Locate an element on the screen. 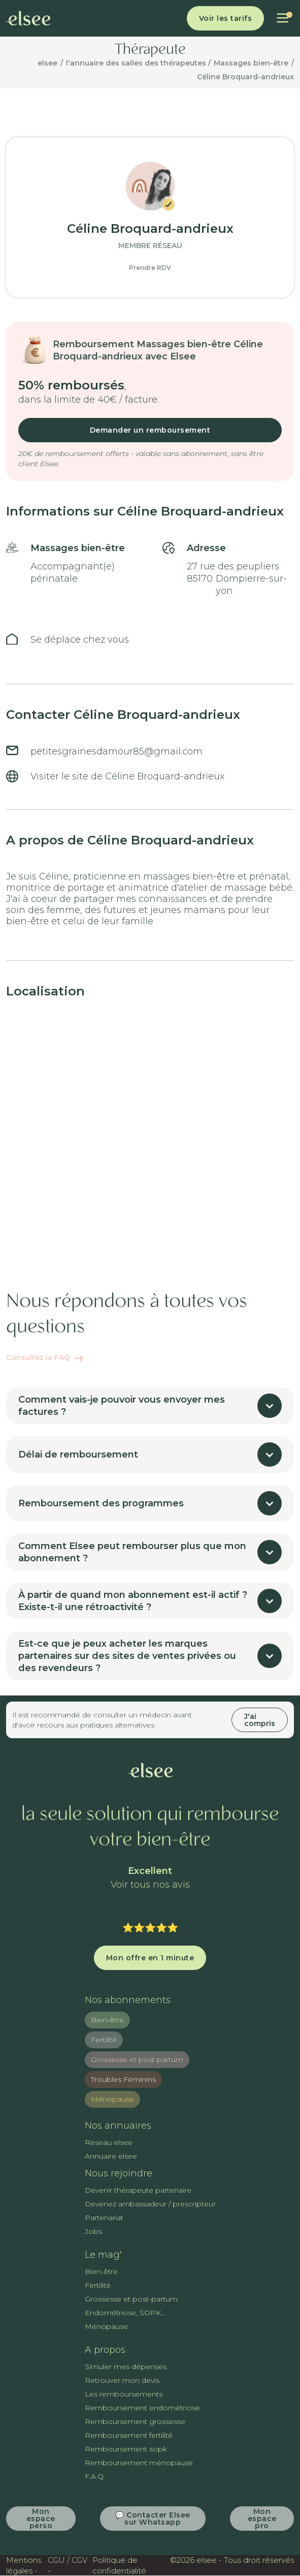  Endométriose, SOPK... is located at coordinates (125, 2312).